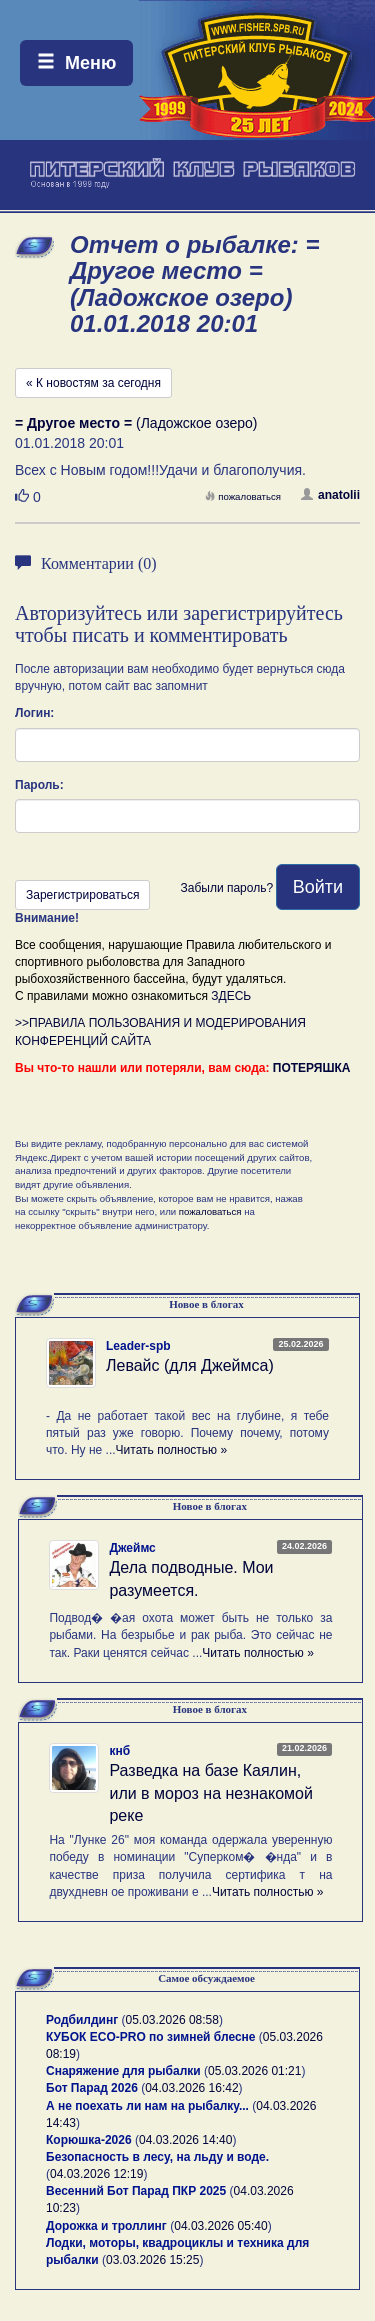 This screenshot has width=375, height=2321. Describe the element at coordinates (151, 2037) in the screenshot. I see `КУБОК ECO-PRO по зимней блесне` at that location.